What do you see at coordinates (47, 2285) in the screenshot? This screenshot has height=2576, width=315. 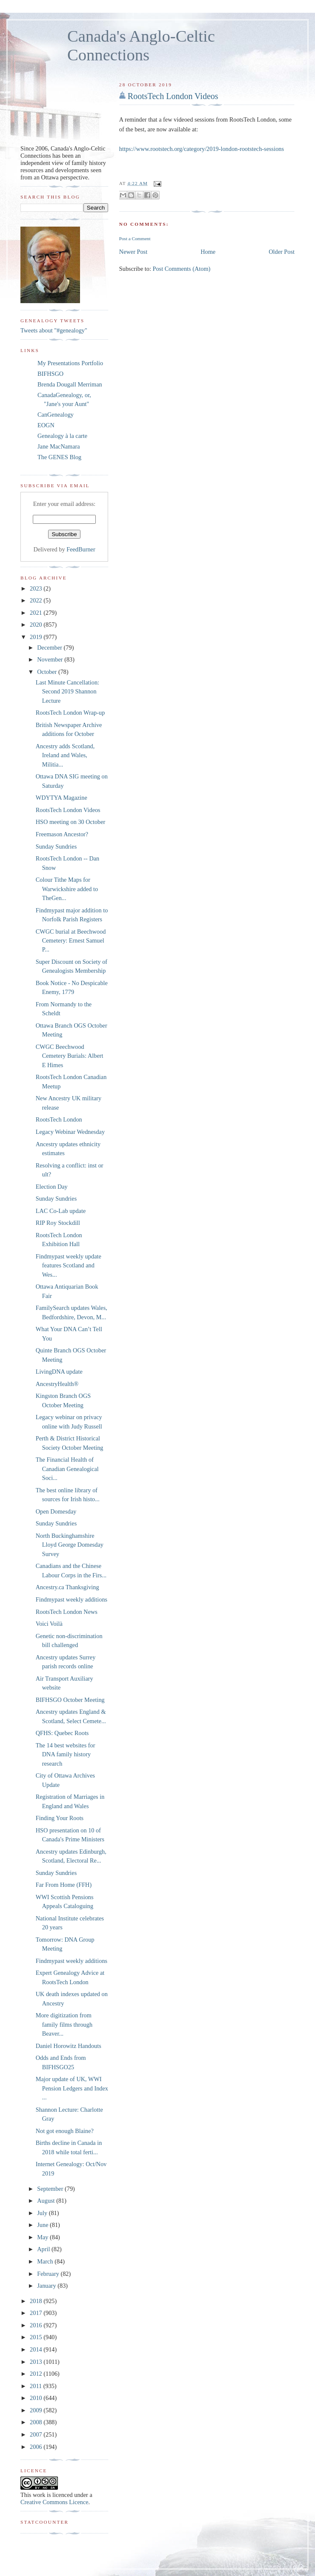 I see `January` at bounding box center [47, 2285].